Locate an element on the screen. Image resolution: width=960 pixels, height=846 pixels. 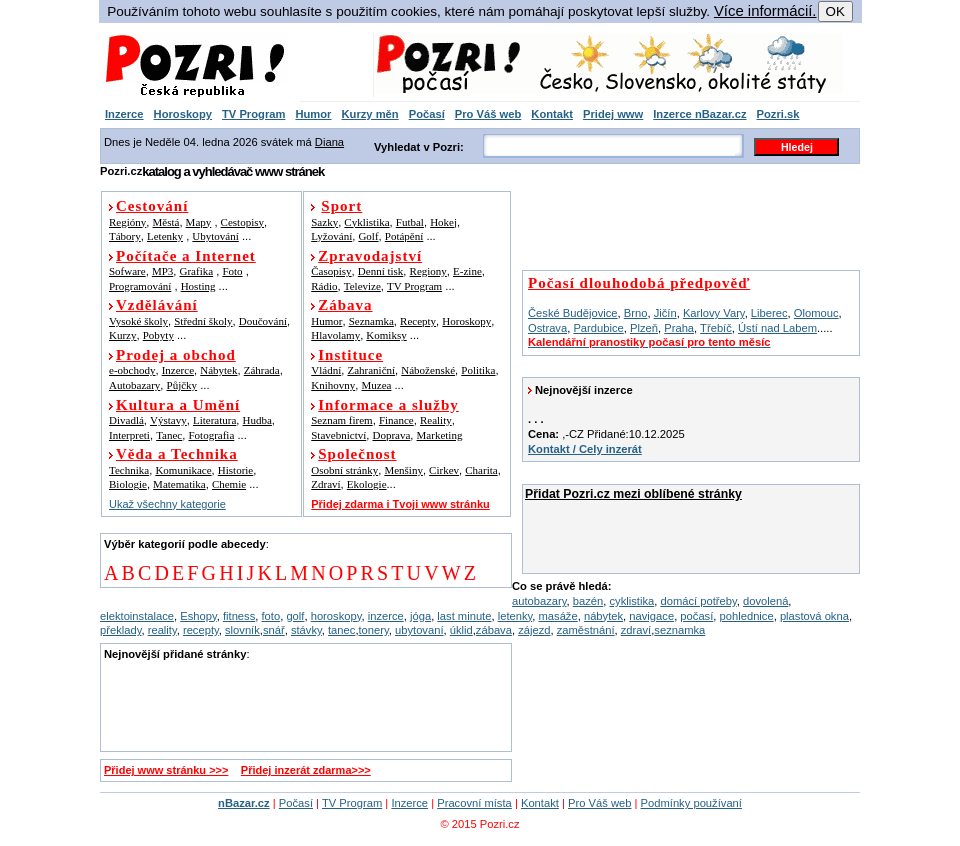
Cyklistika is located at coordinates (366, 222).